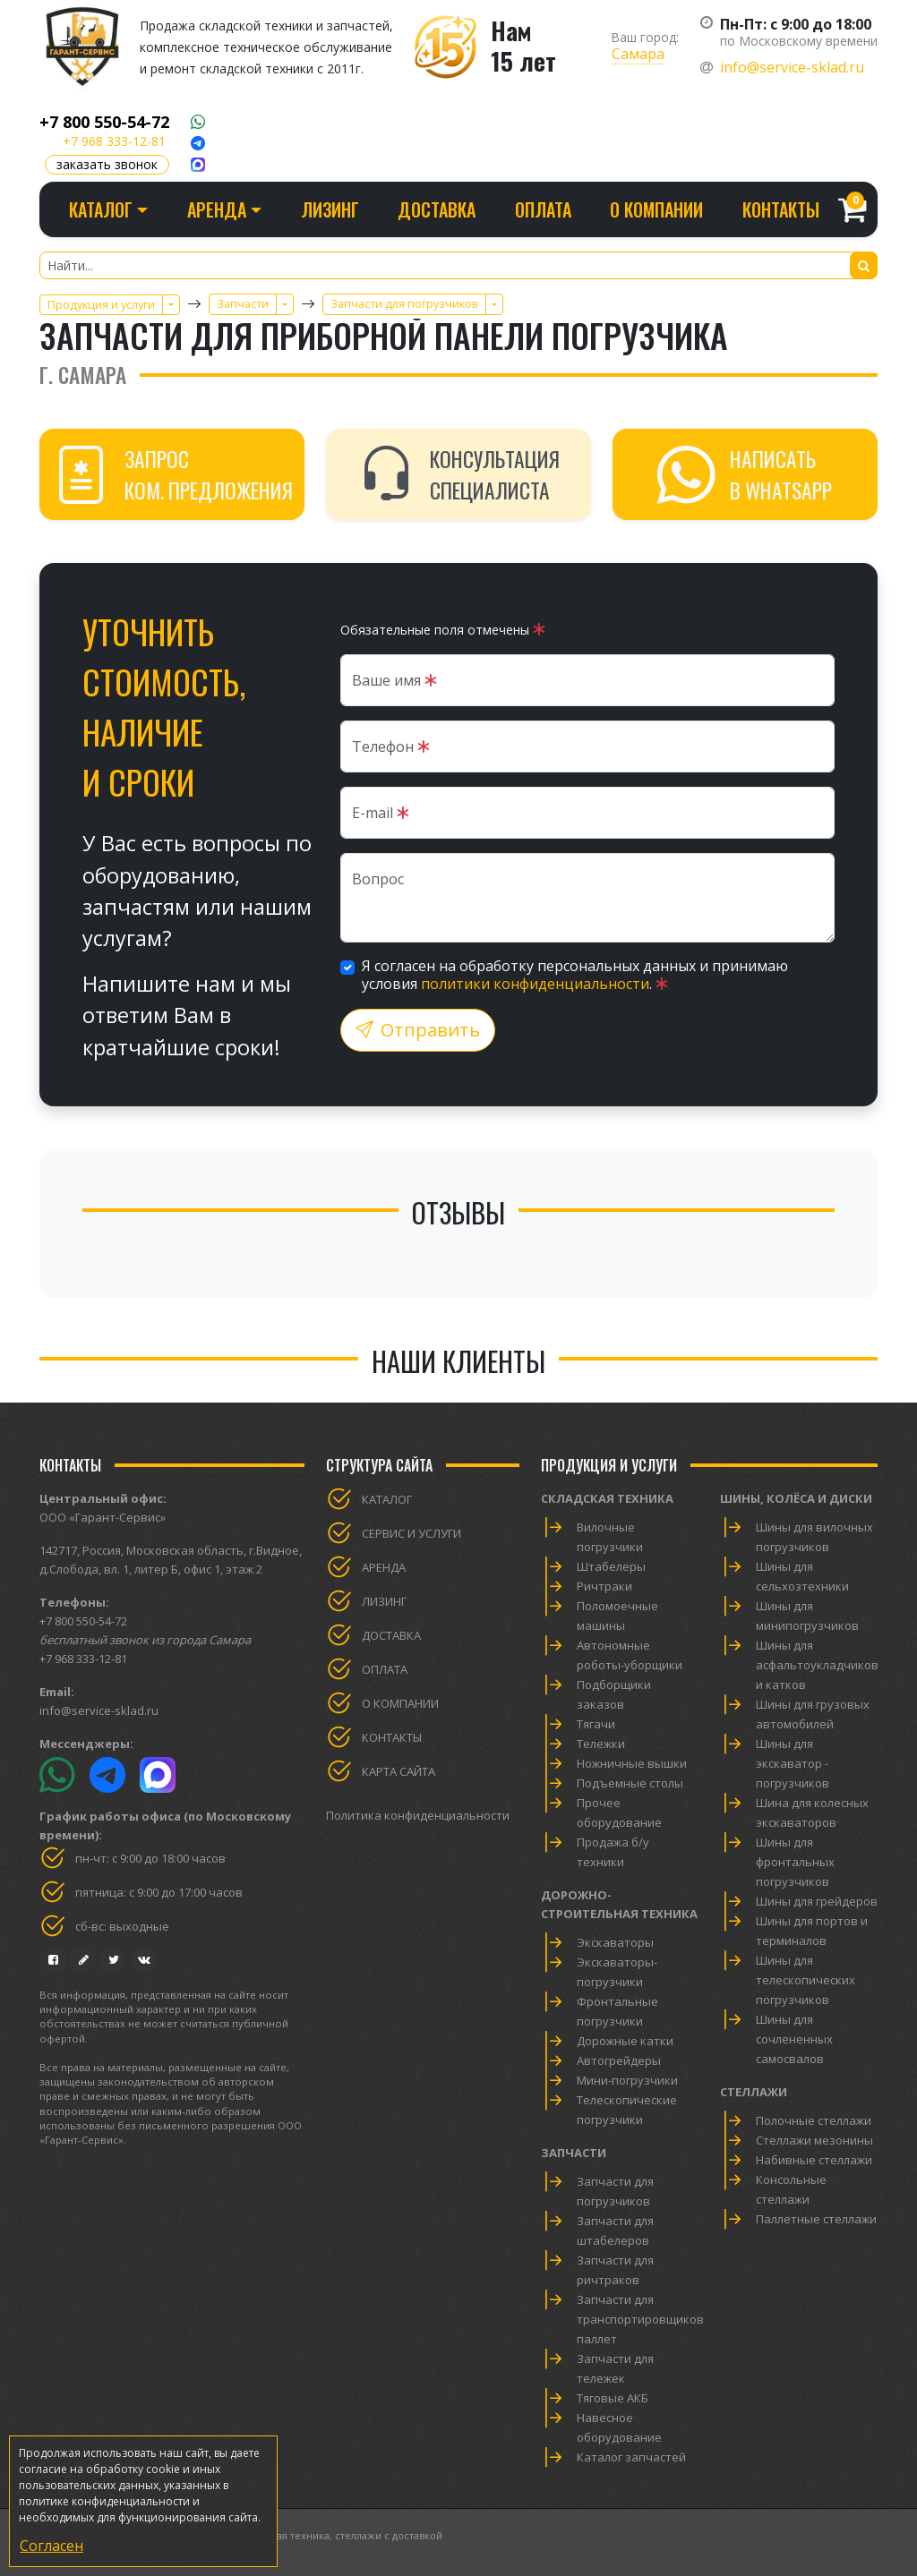  Describe the element at coordinates (619, 2060) in the screenshot. I see `Автогрейдеры` at that location.